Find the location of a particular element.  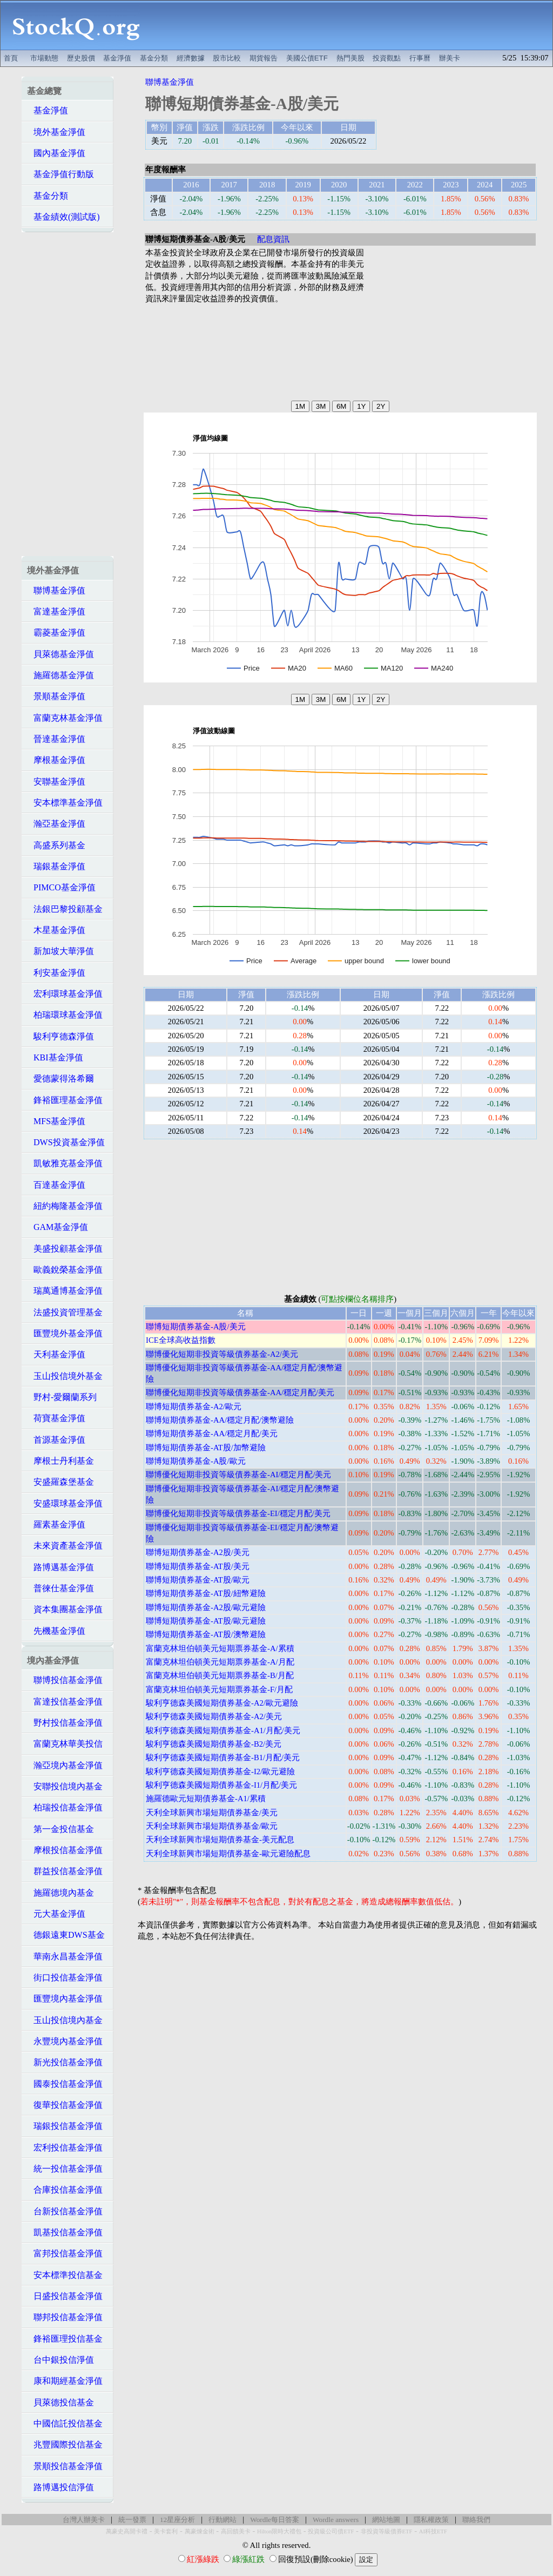

非投資等級債券ETF is located at coordinates (387, 2531).